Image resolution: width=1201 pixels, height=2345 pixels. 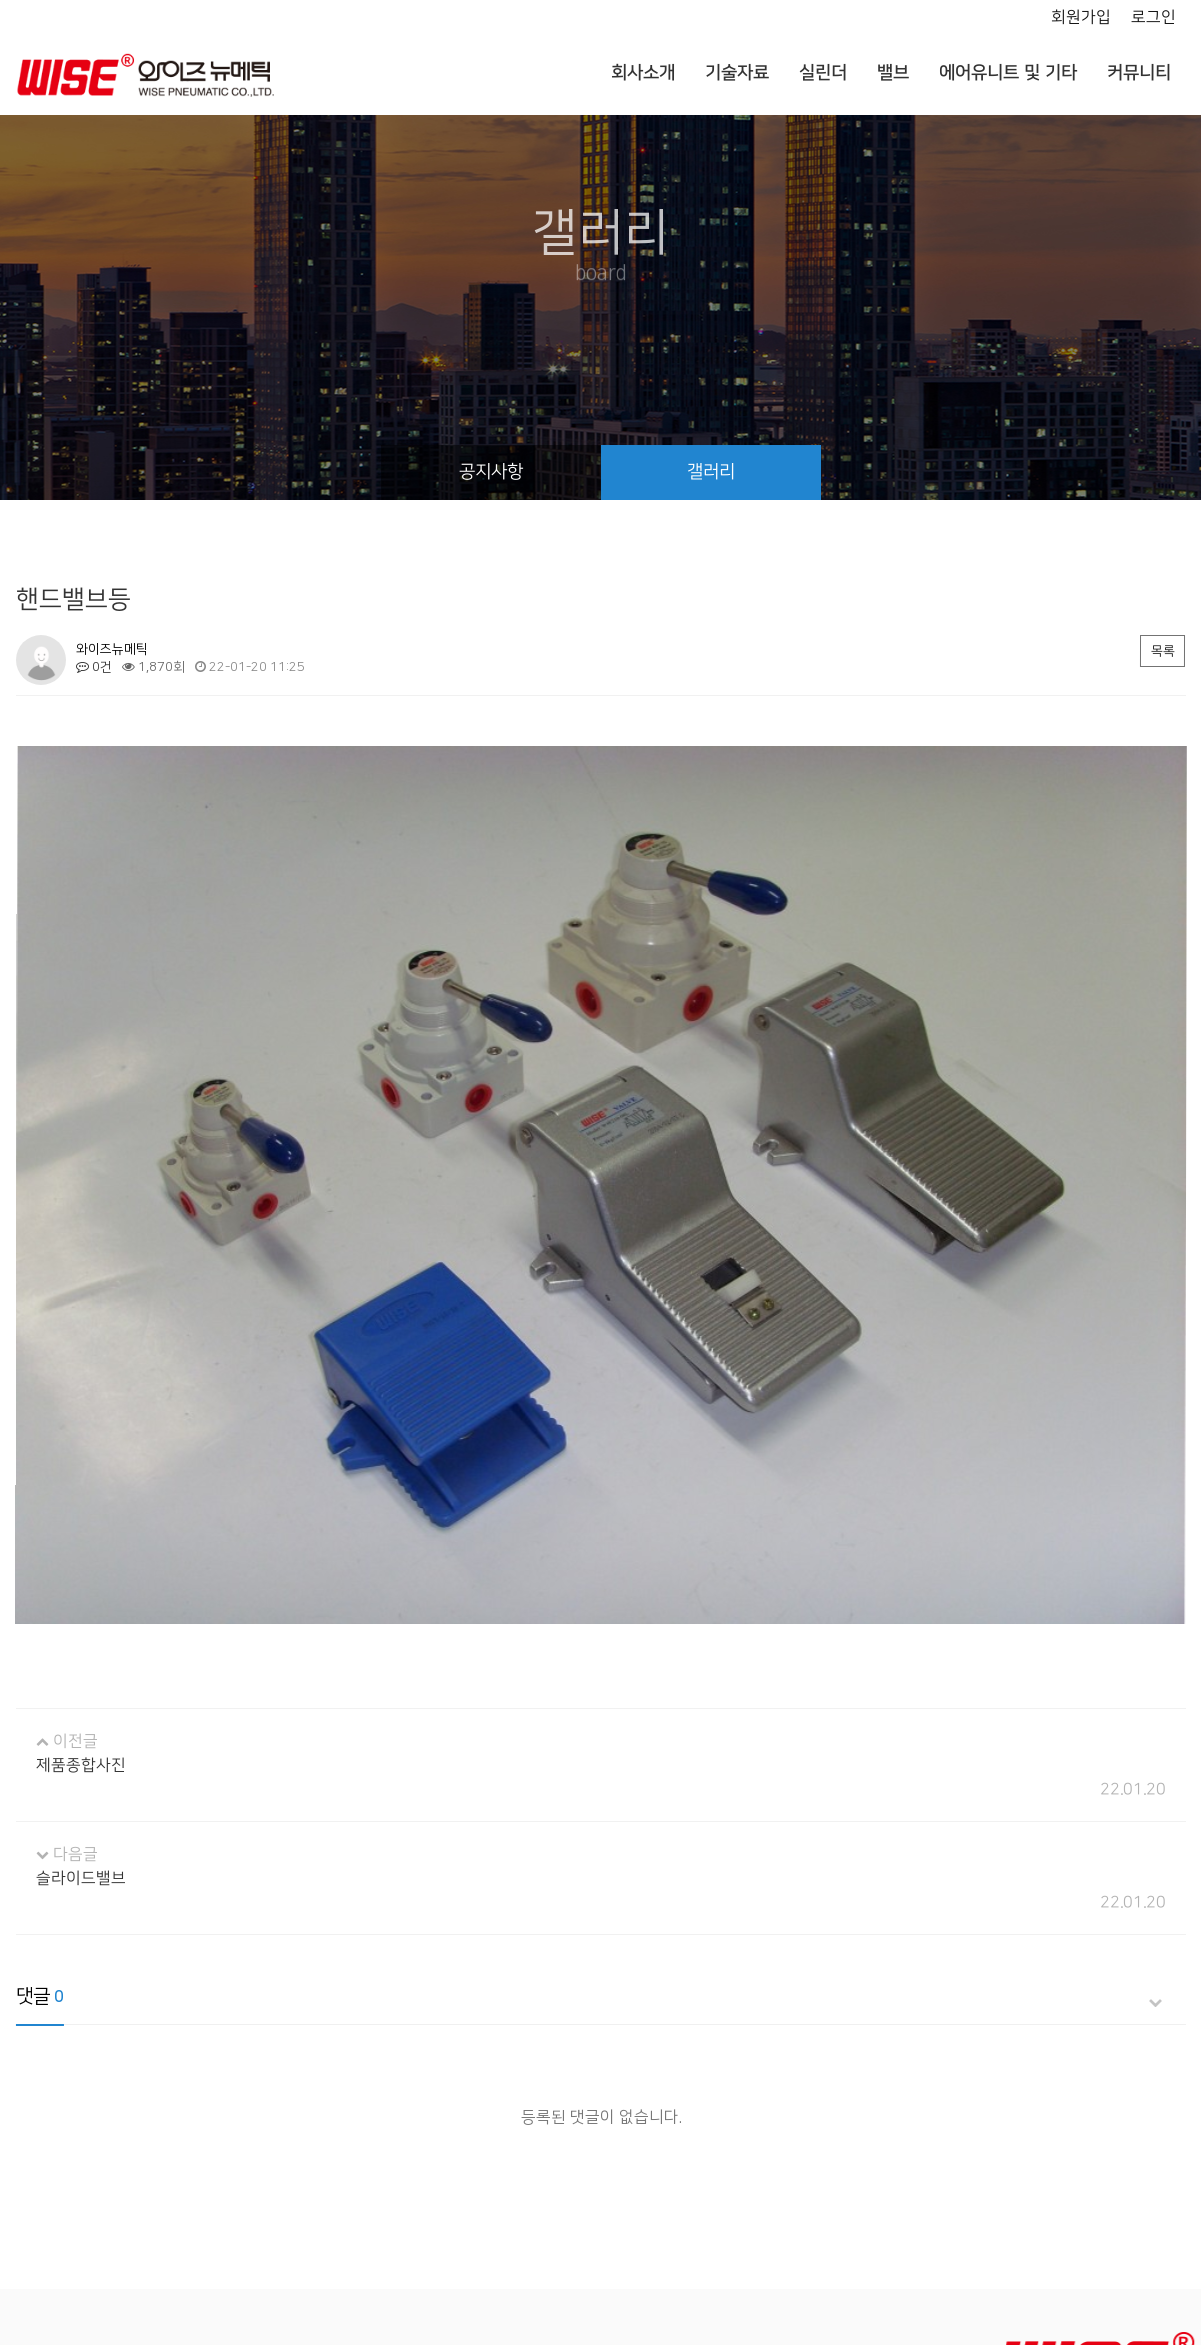 I want to click on 기술자료, so click(x=736, y=73).